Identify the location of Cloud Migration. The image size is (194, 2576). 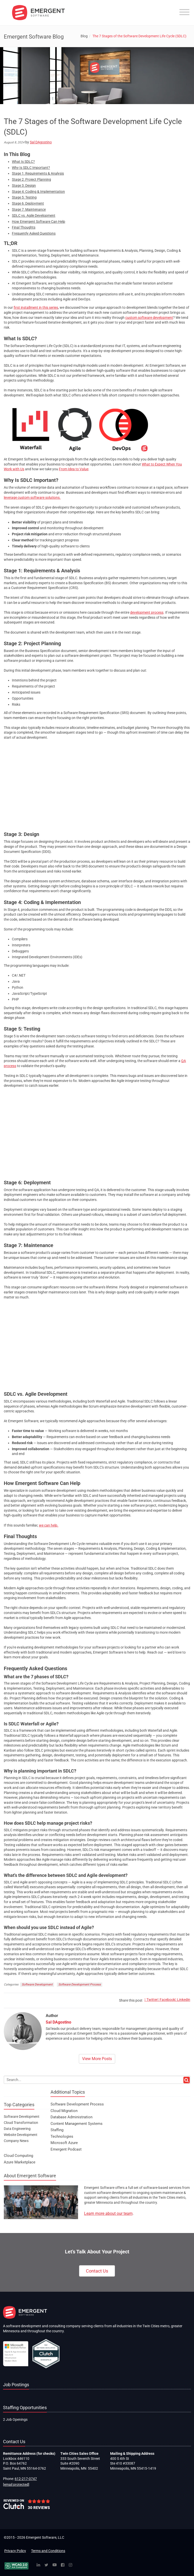
(64, 2110).